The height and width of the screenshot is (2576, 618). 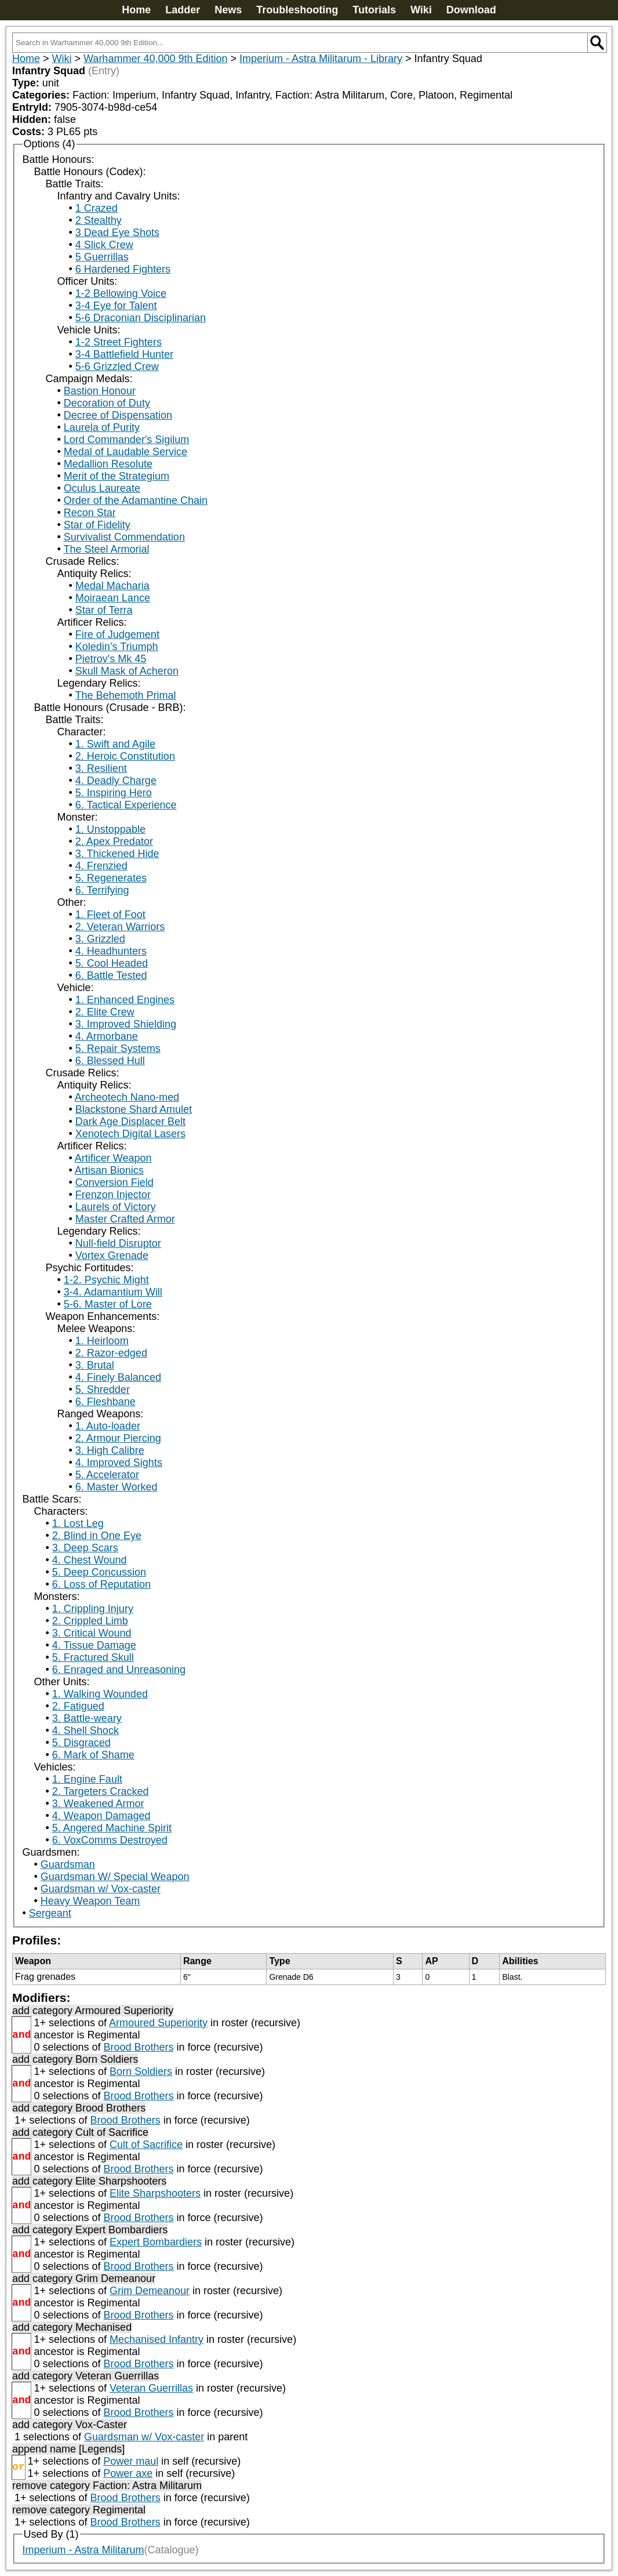 What do you see at coordinates (107, 403) in the screenshot?
I see `Decoration of Duty` at bounding box center [107, 403].